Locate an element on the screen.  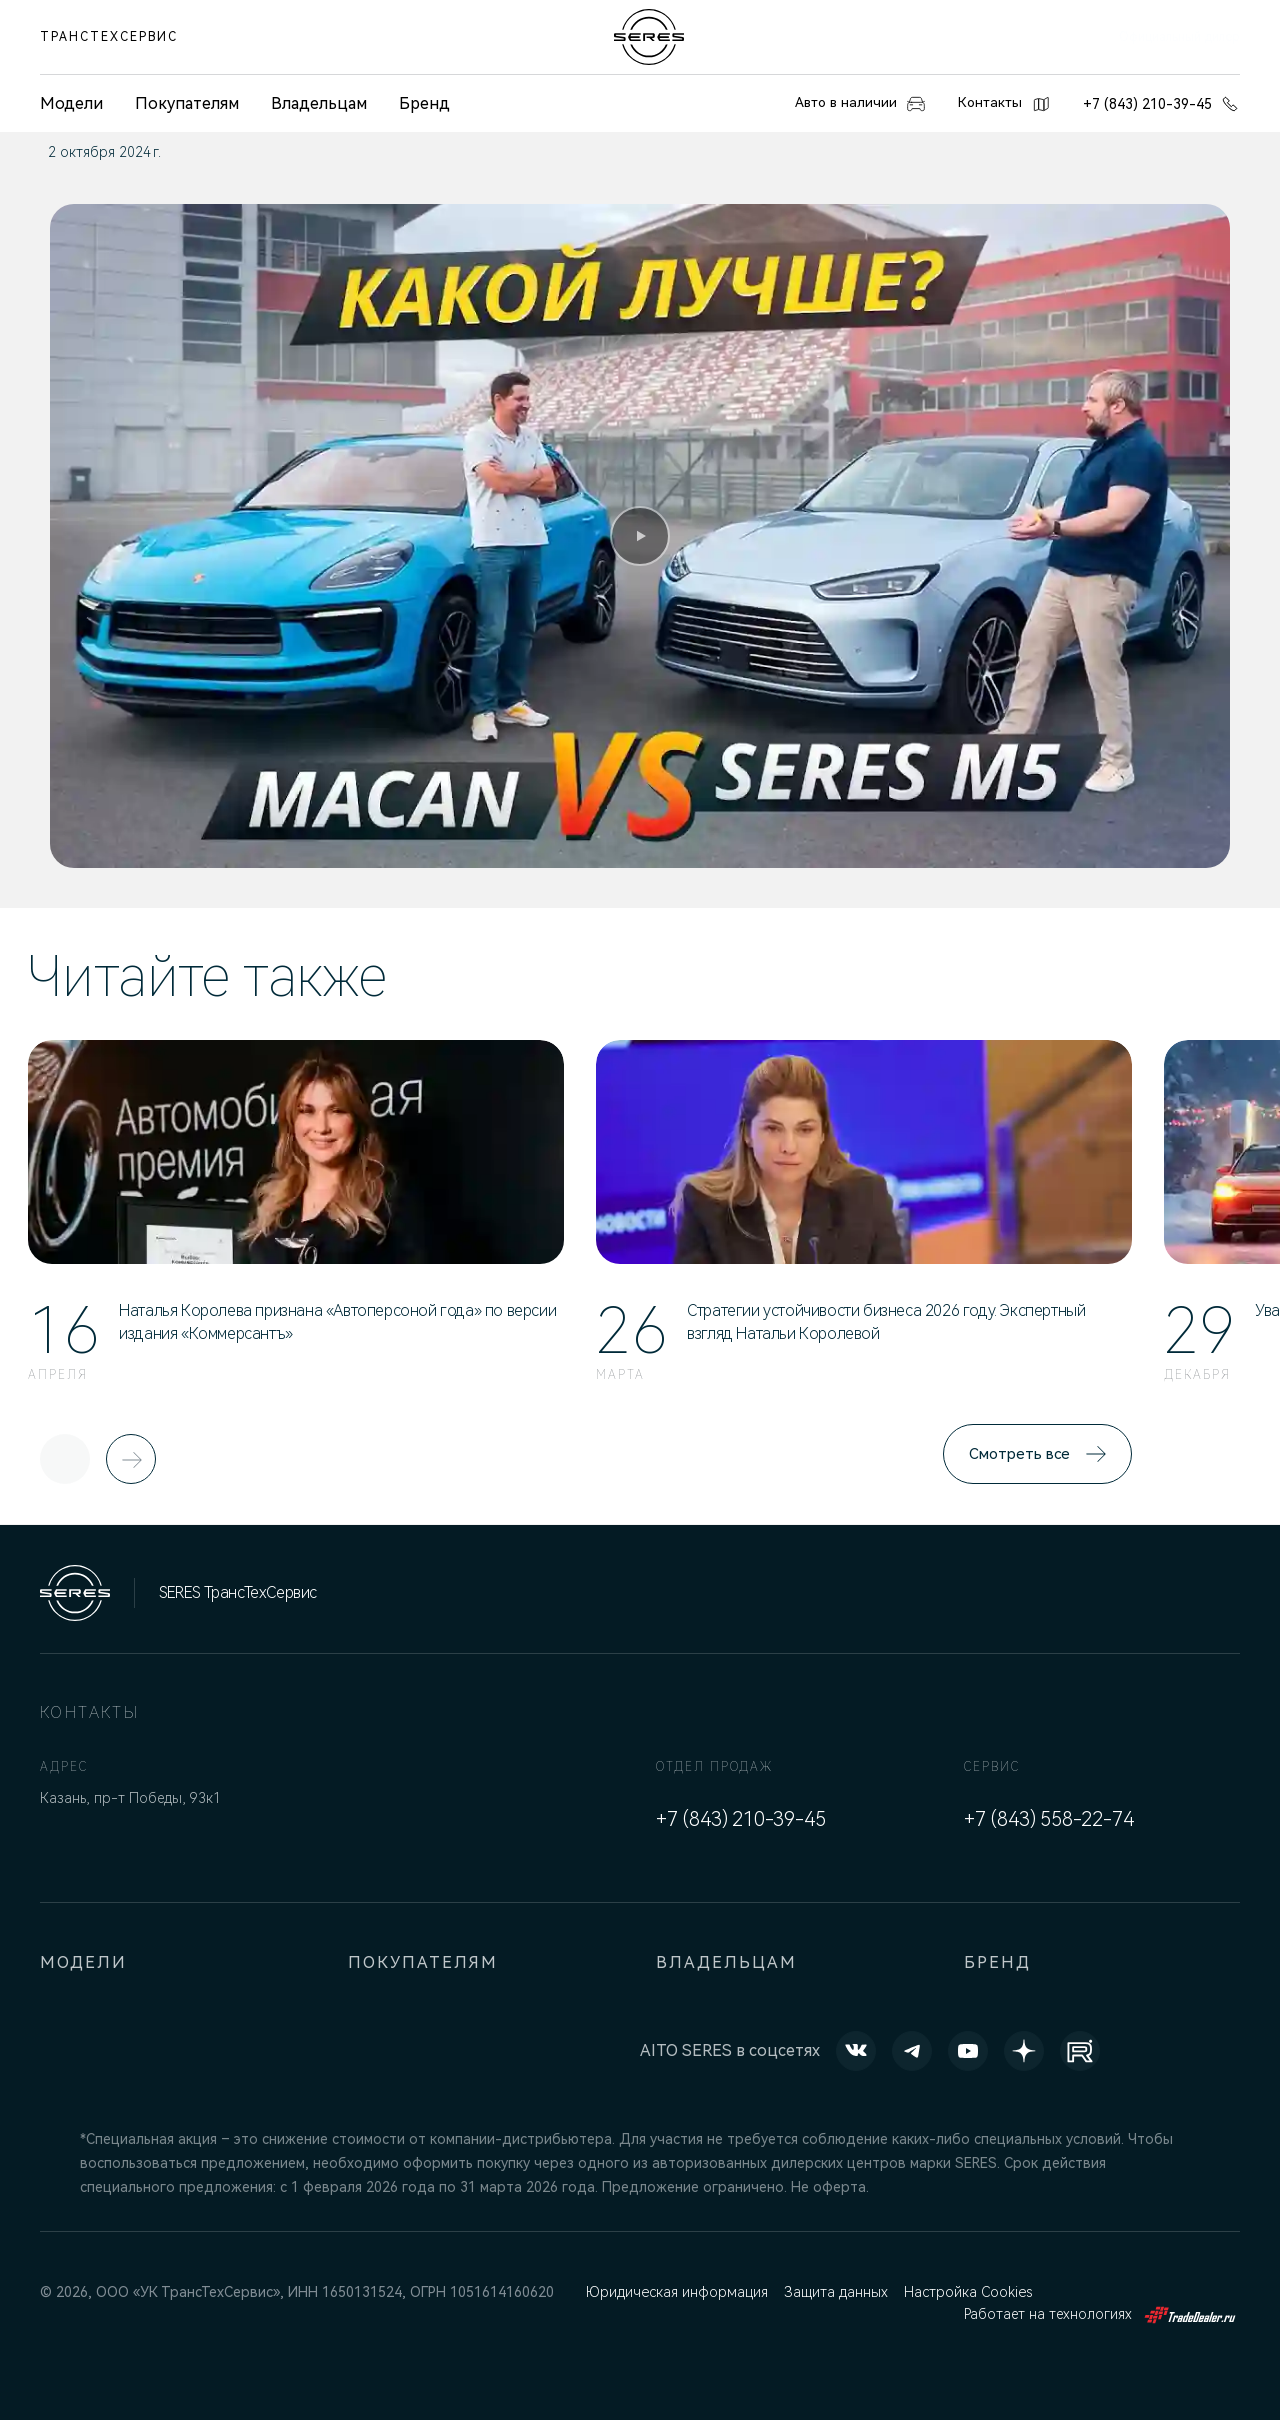
+7 (843) 210-39-45 is located at coordinates (1161, 104).